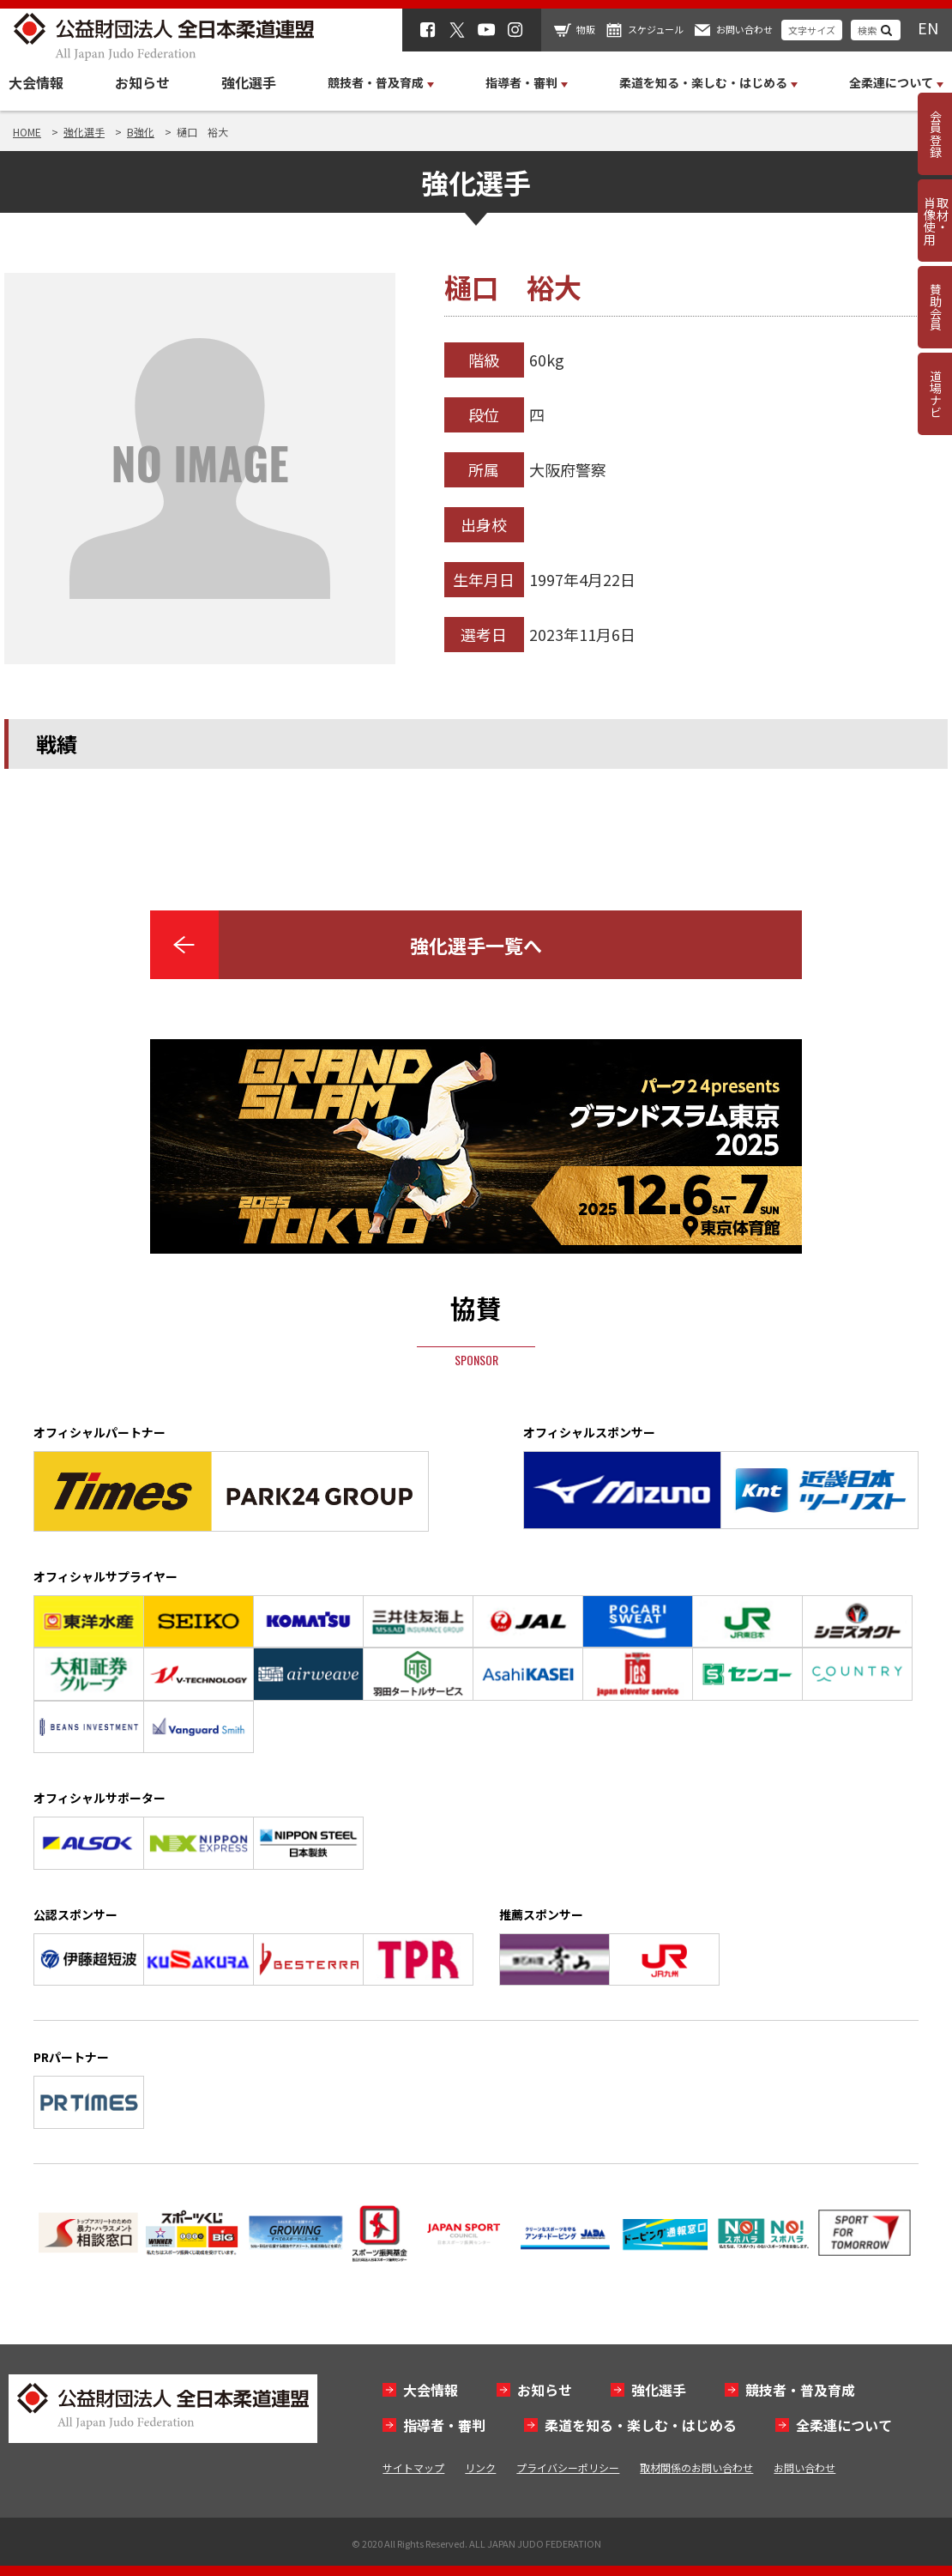 This screenshot has height=2576, width=952. I want to click on 強化選手, so click(248, 82).